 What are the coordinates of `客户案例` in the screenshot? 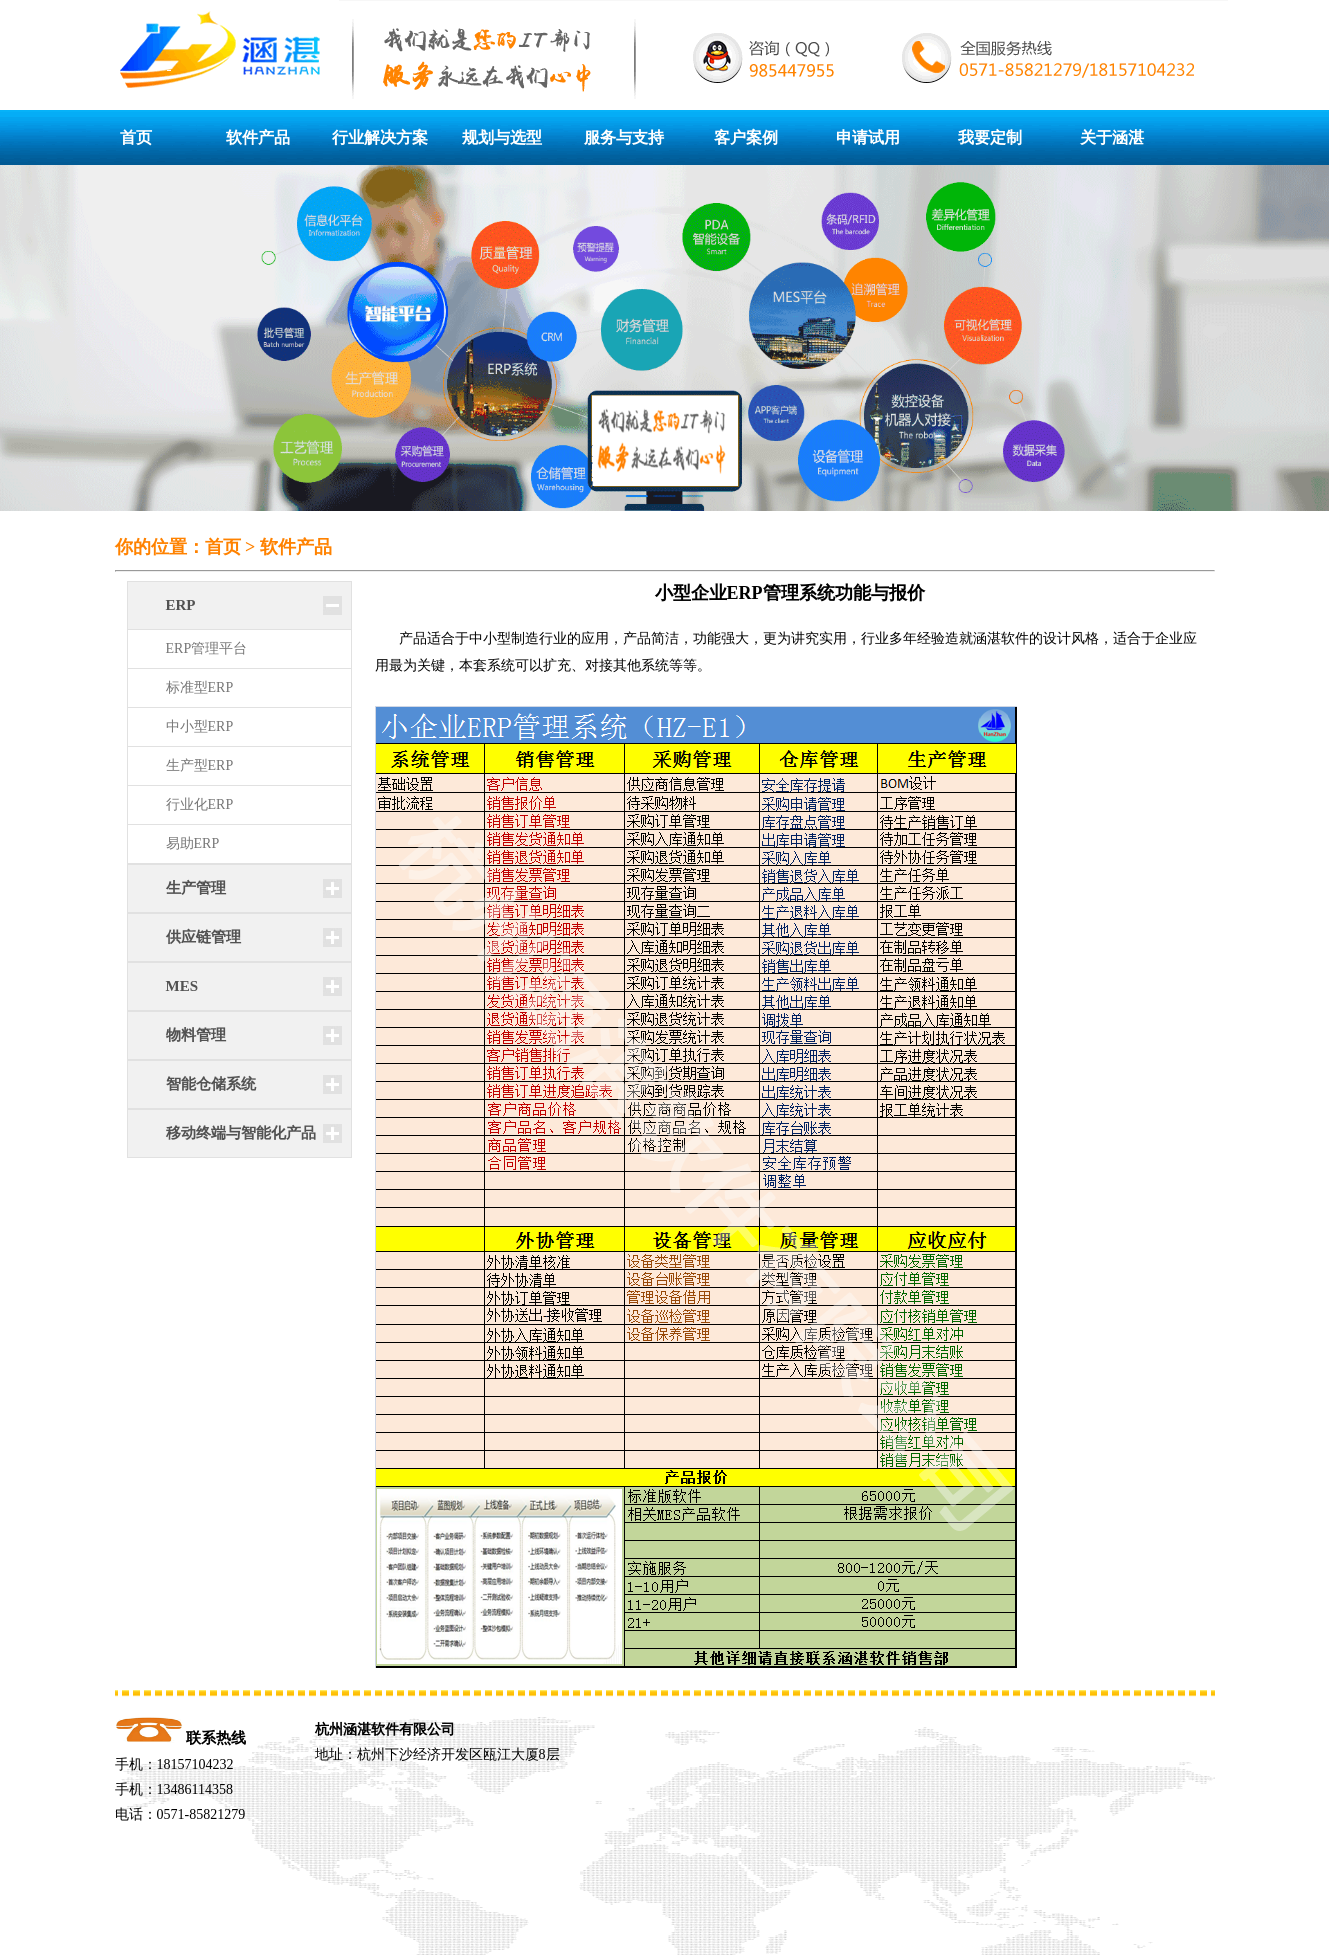 It's located at (746, 137).